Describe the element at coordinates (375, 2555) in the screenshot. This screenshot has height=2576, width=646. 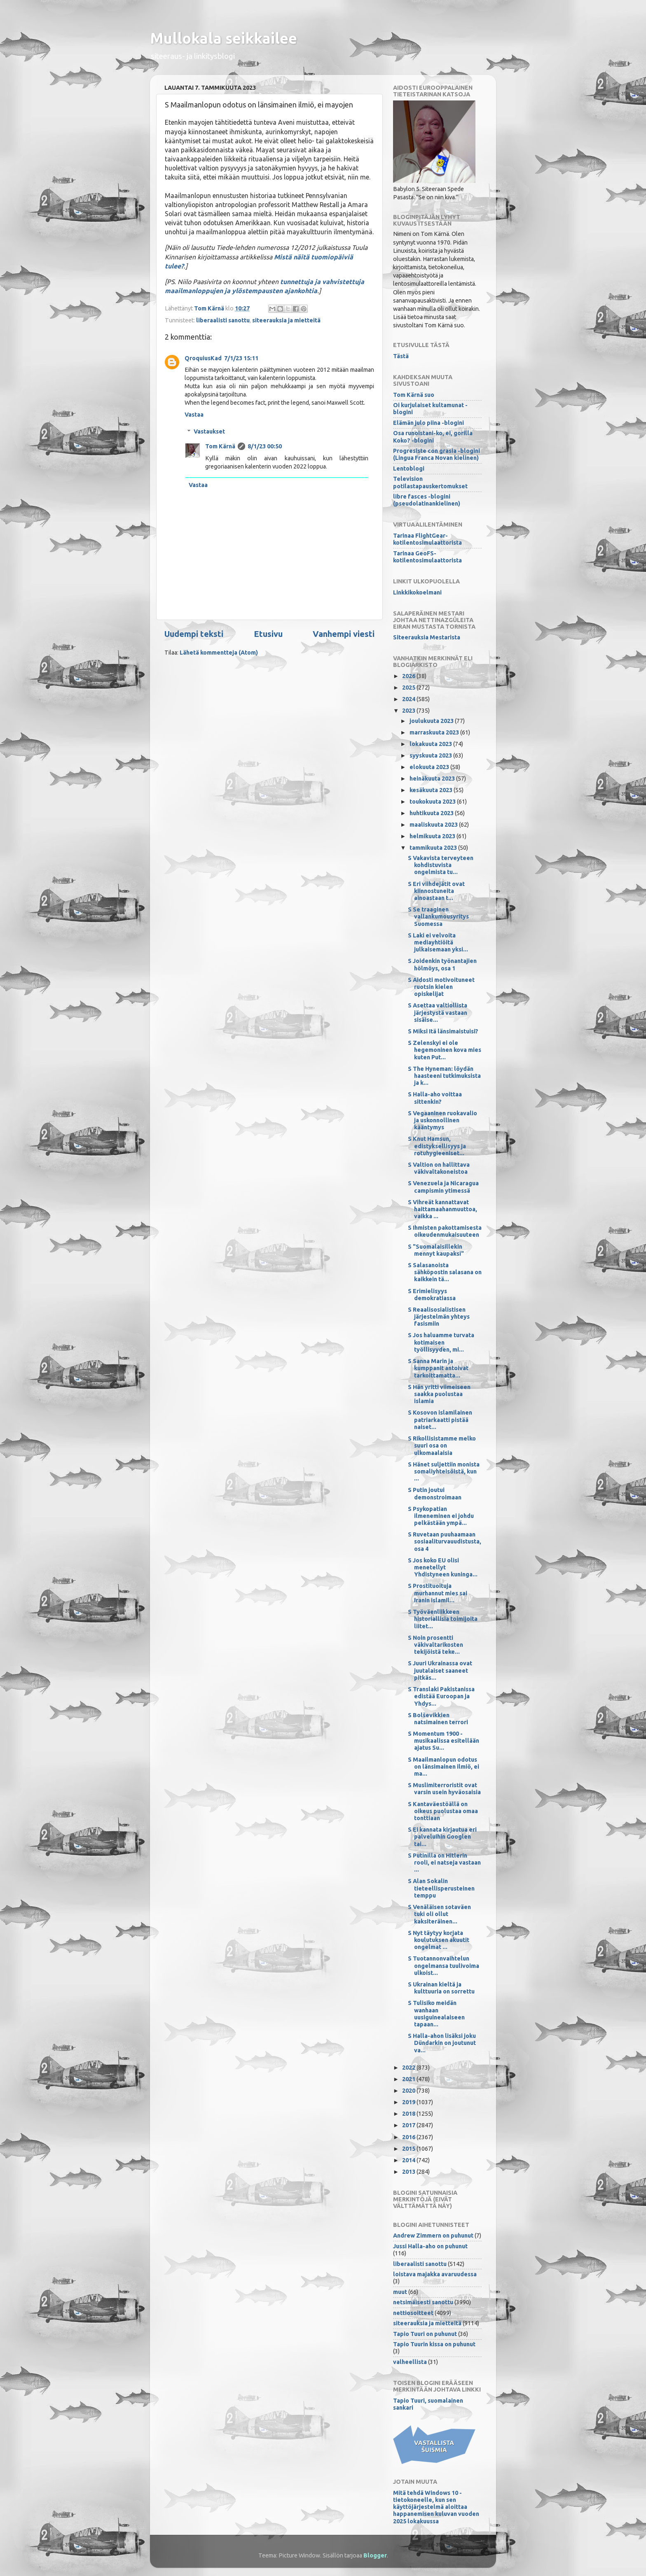
I see `Blogger` at that location.